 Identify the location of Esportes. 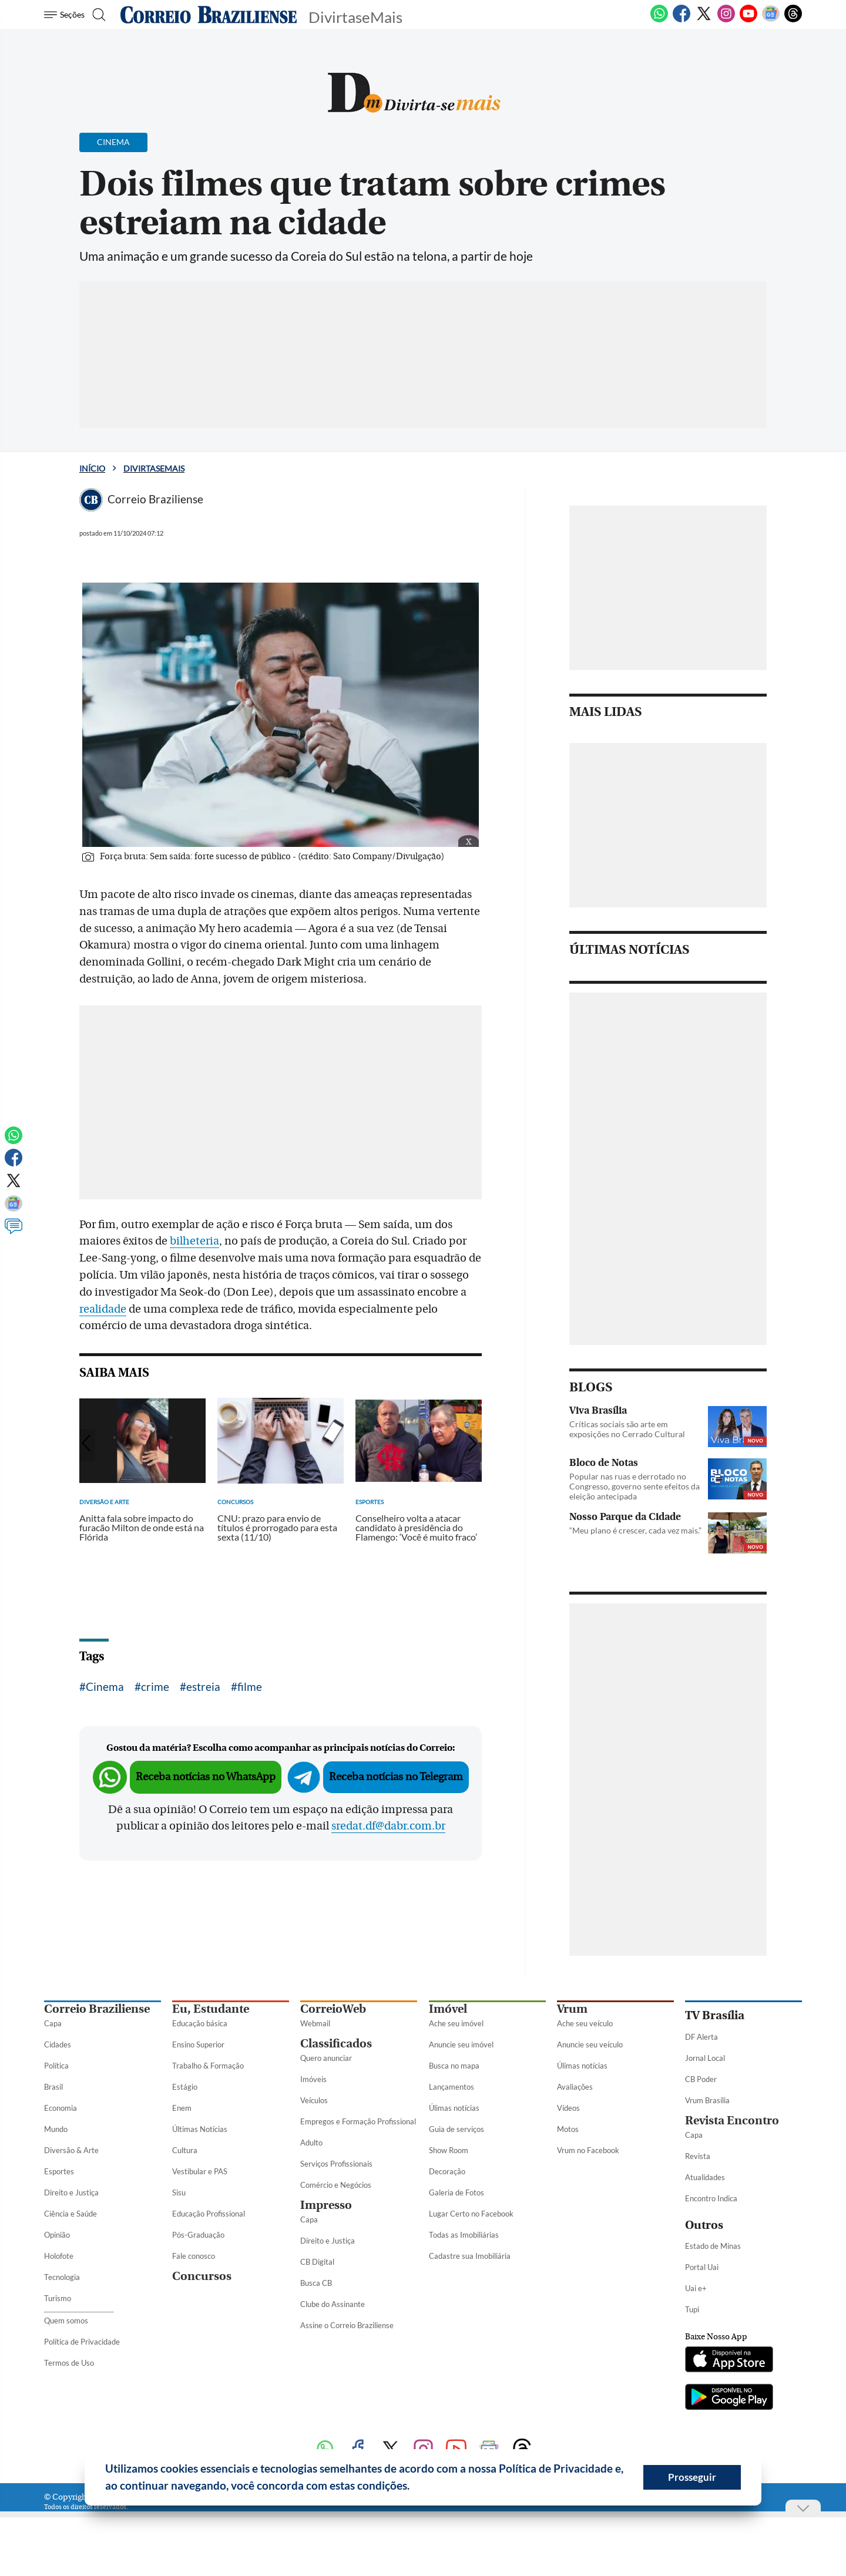
(59, 2171).